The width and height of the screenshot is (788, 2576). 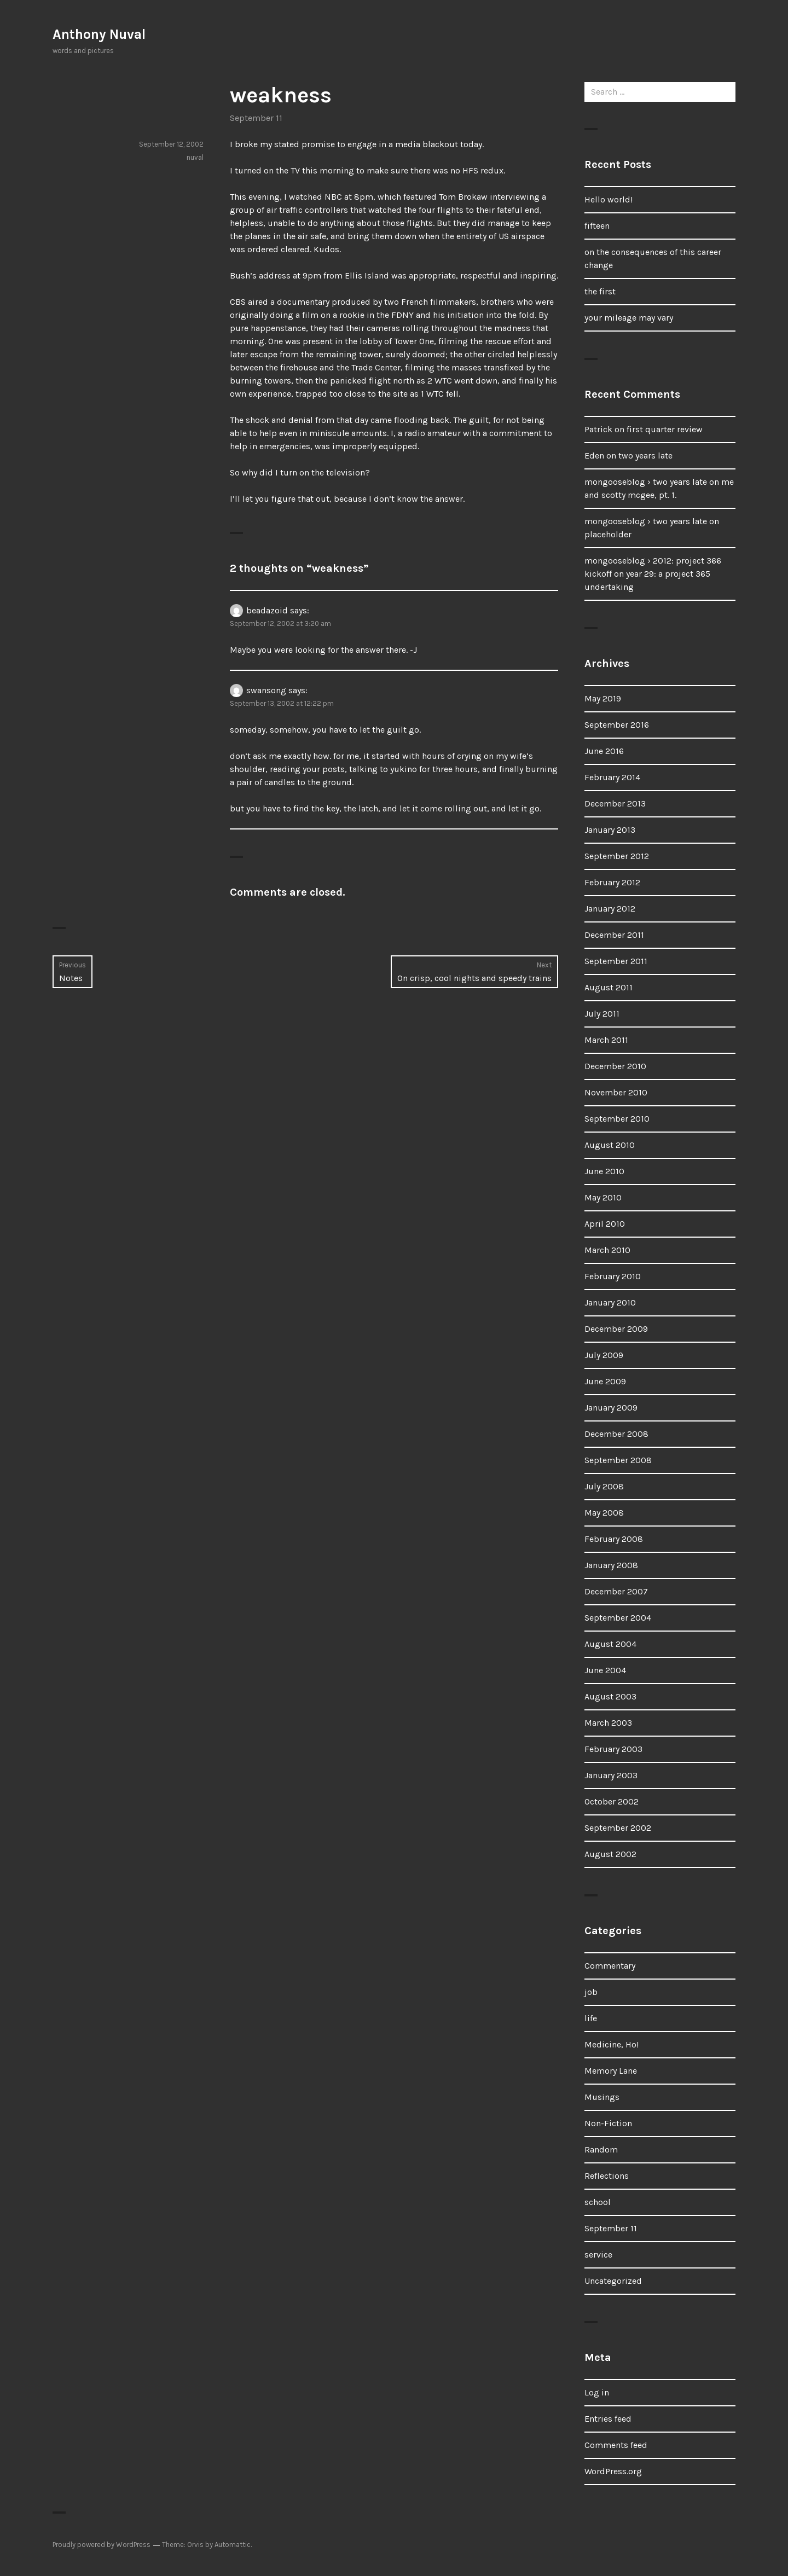 I want to click on beadazoid, so click(x=267, y=610).